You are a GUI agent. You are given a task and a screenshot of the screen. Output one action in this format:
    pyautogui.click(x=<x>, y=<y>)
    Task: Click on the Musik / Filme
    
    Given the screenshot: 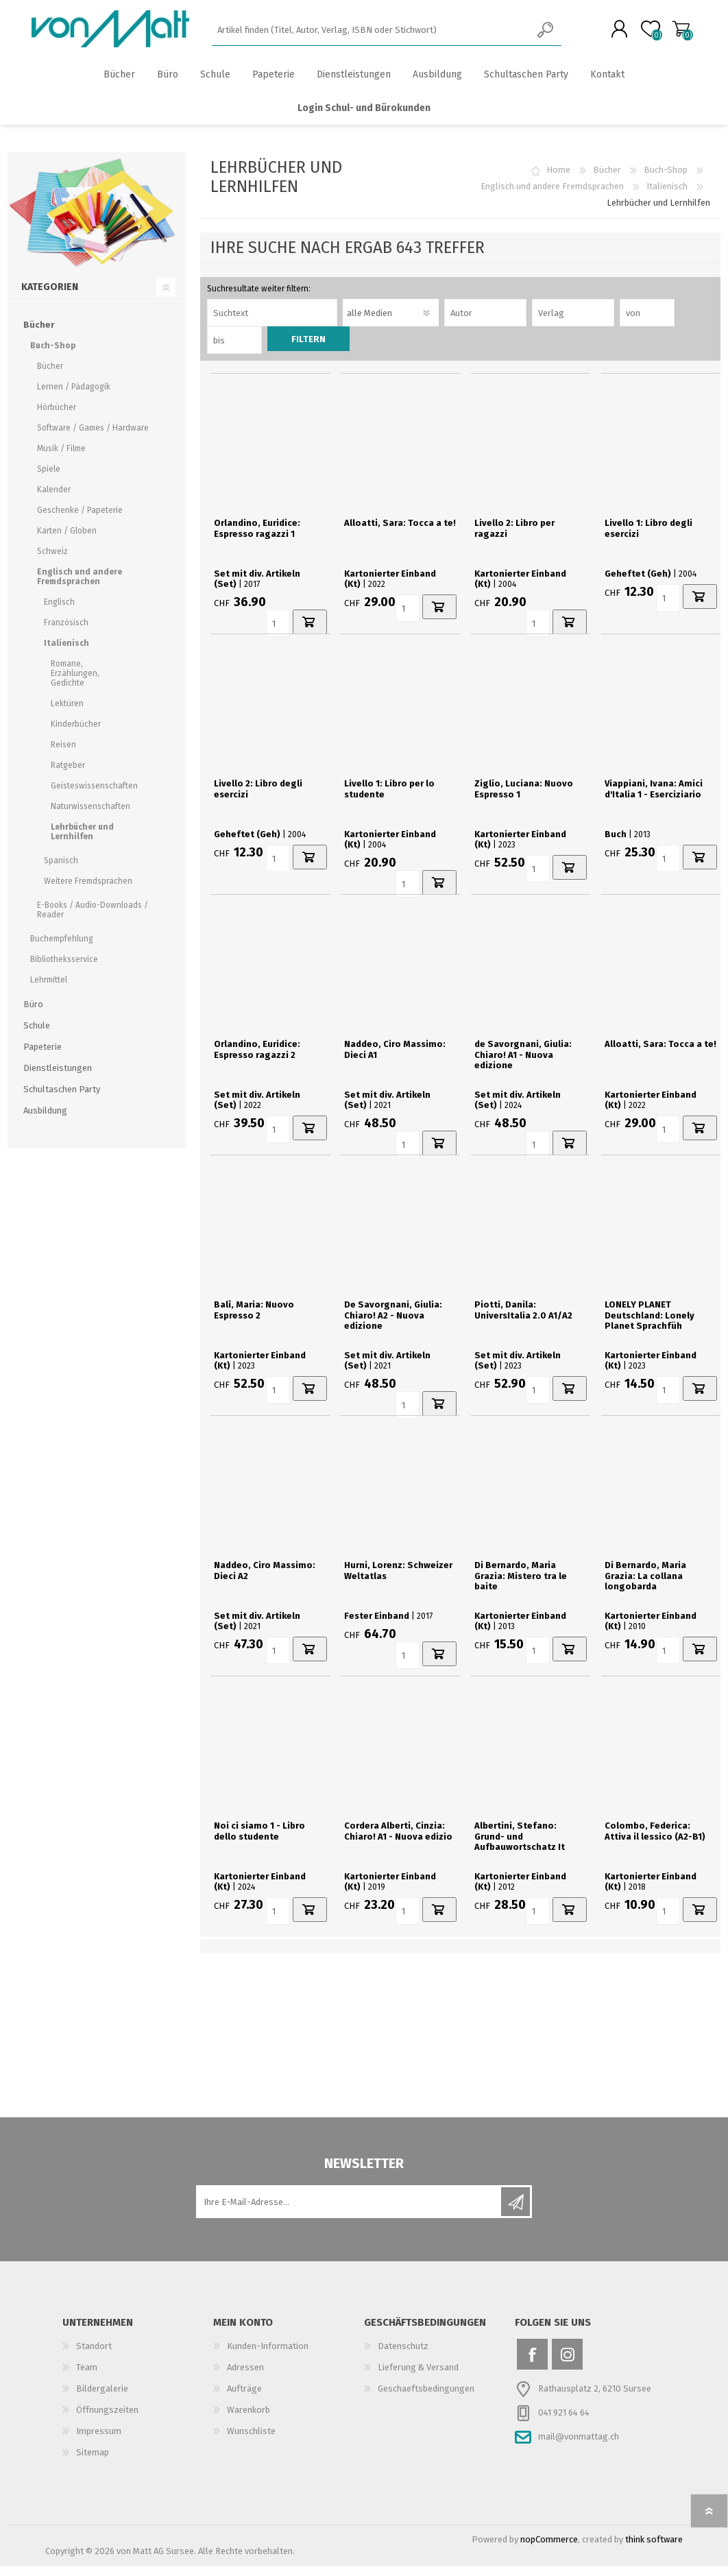 What is the action you would take?
    pyautogui.click(x=61, y=458)
    